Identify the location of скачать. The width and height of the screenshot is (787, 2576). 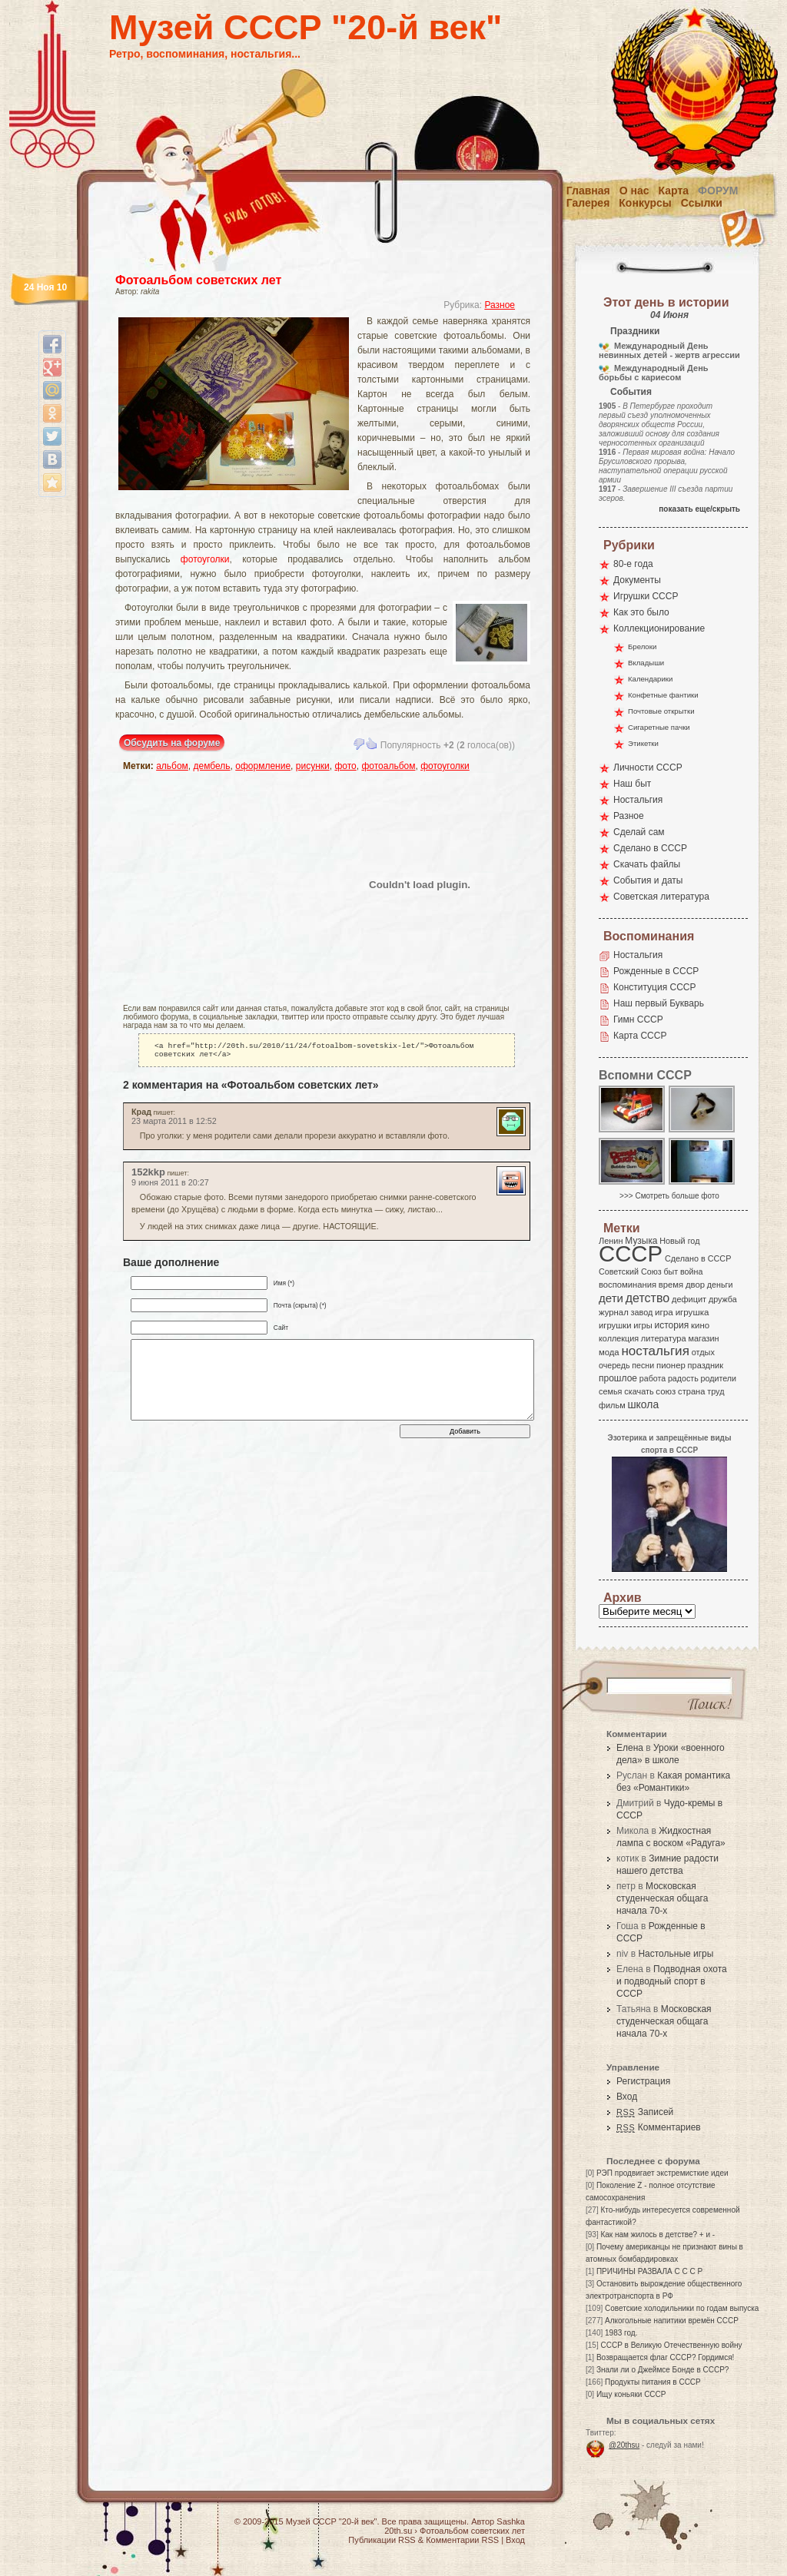
(638, 1391).